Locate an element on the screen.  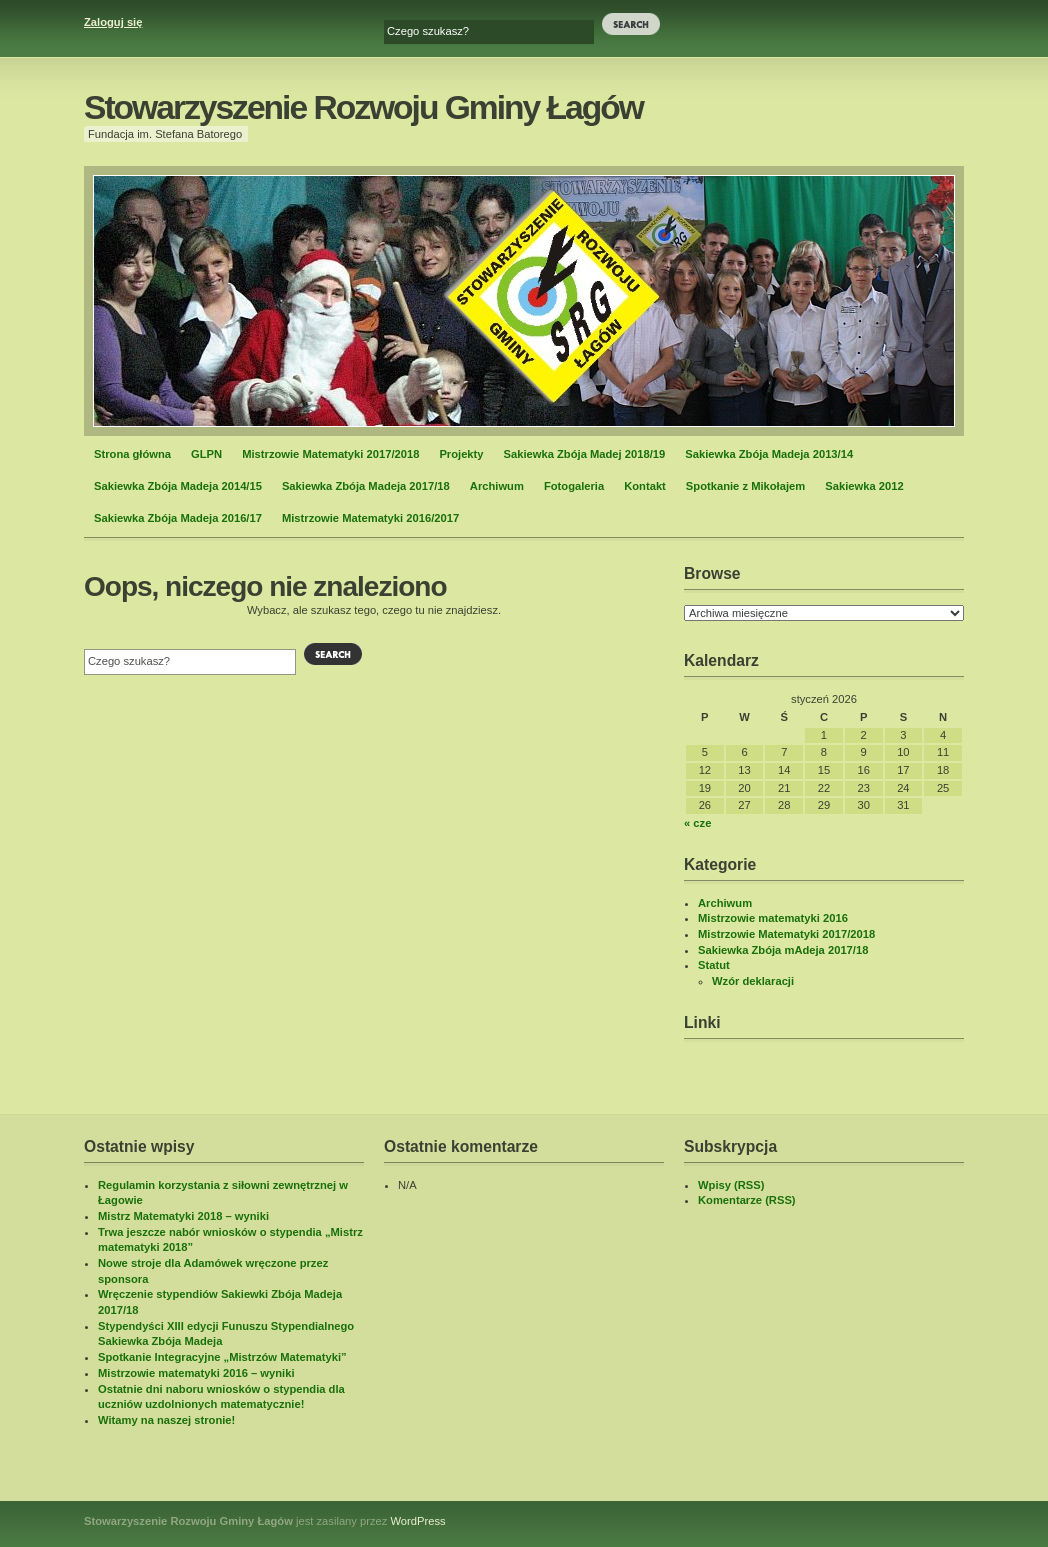
Sakiewka Zbója Madeja 2014/15 is located at coordinates (178, 486).